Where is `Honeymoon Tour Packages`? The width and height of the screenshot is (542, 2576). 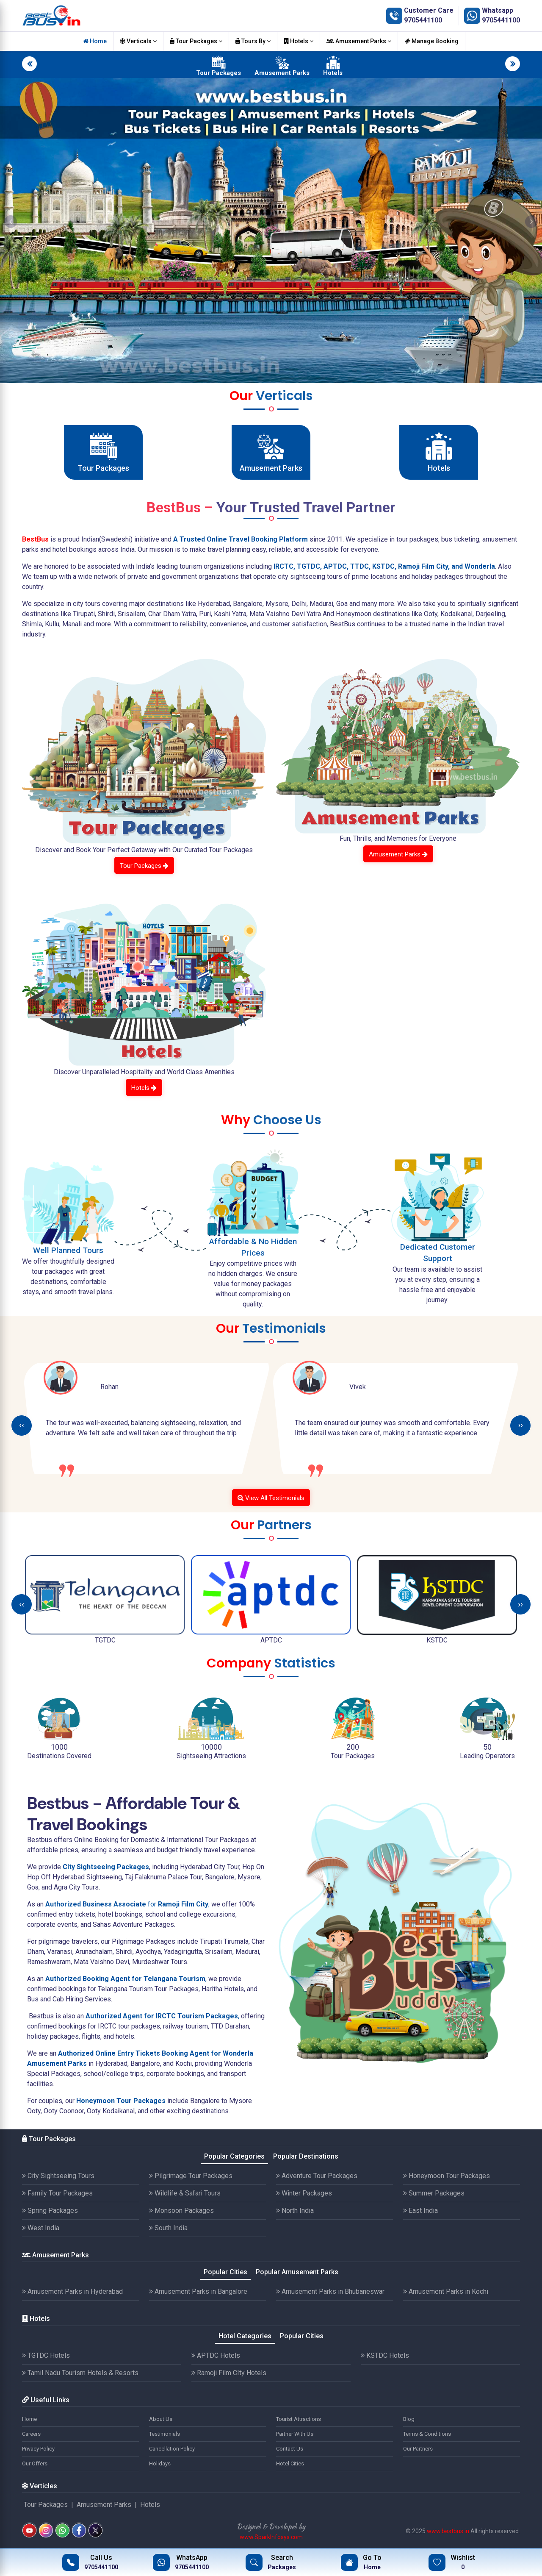
Honeymoon Tour Packages is located at coordinates (446, 2176).